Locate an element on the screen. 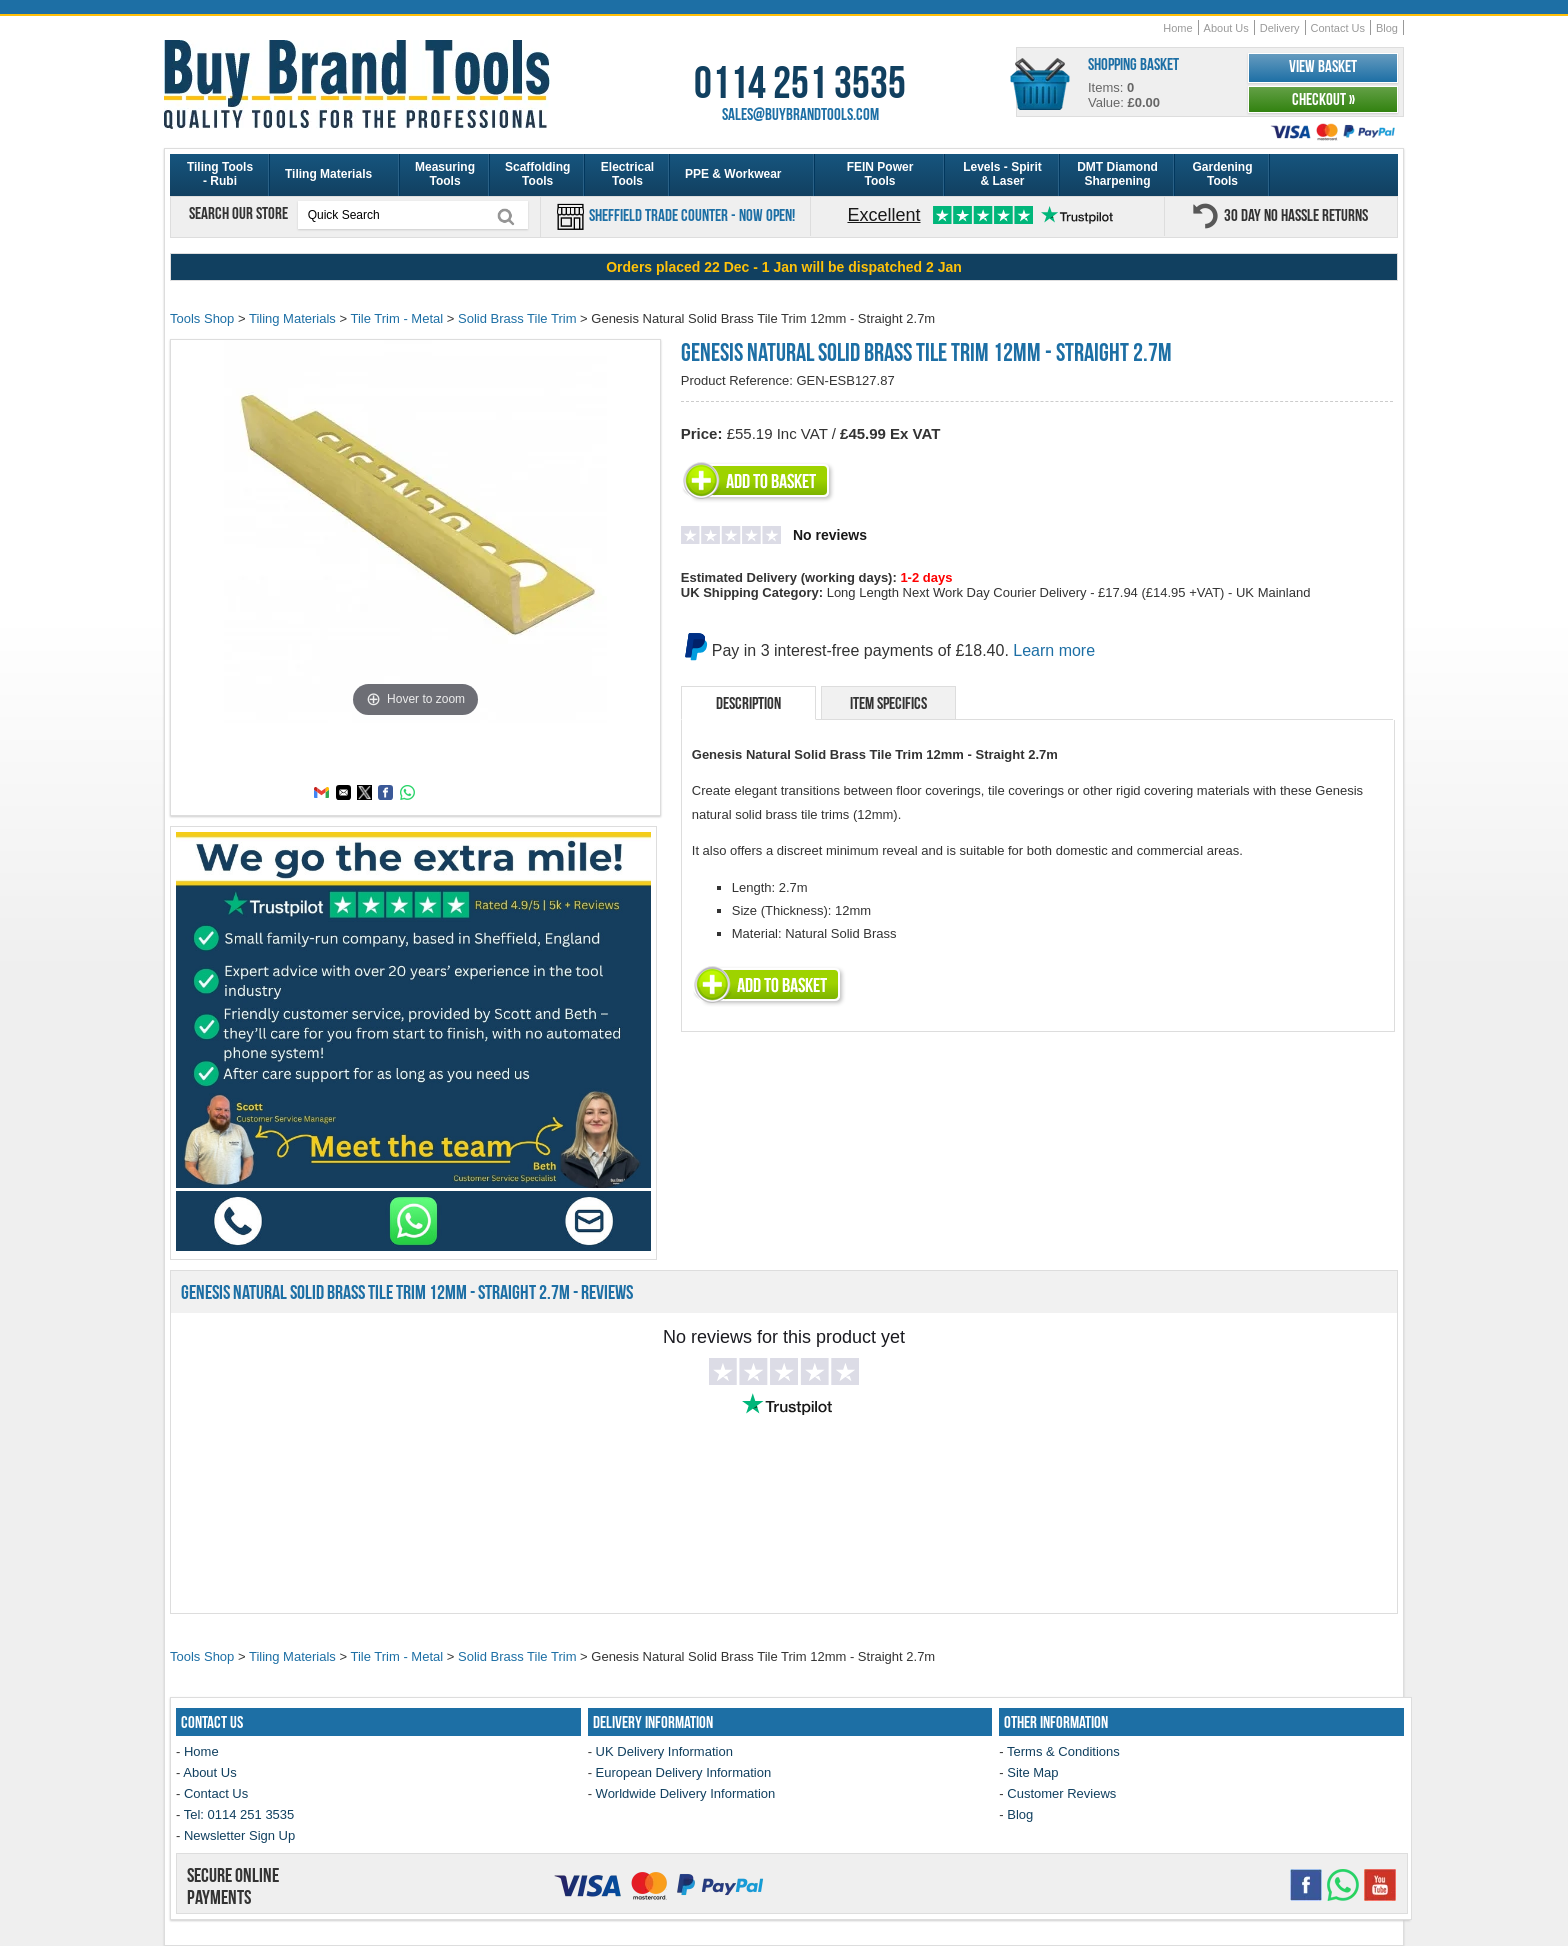 This screenshot has height=1946, width=1568. Newsletter Sign Up is located at coordinates (239, 1835).